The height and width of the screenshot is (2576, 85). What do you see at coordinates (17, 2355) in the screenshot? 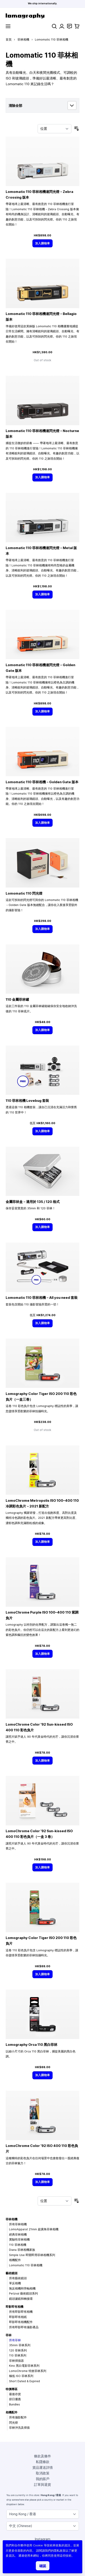
I see `110 菲林系列` at bounding box center [17, 2355].